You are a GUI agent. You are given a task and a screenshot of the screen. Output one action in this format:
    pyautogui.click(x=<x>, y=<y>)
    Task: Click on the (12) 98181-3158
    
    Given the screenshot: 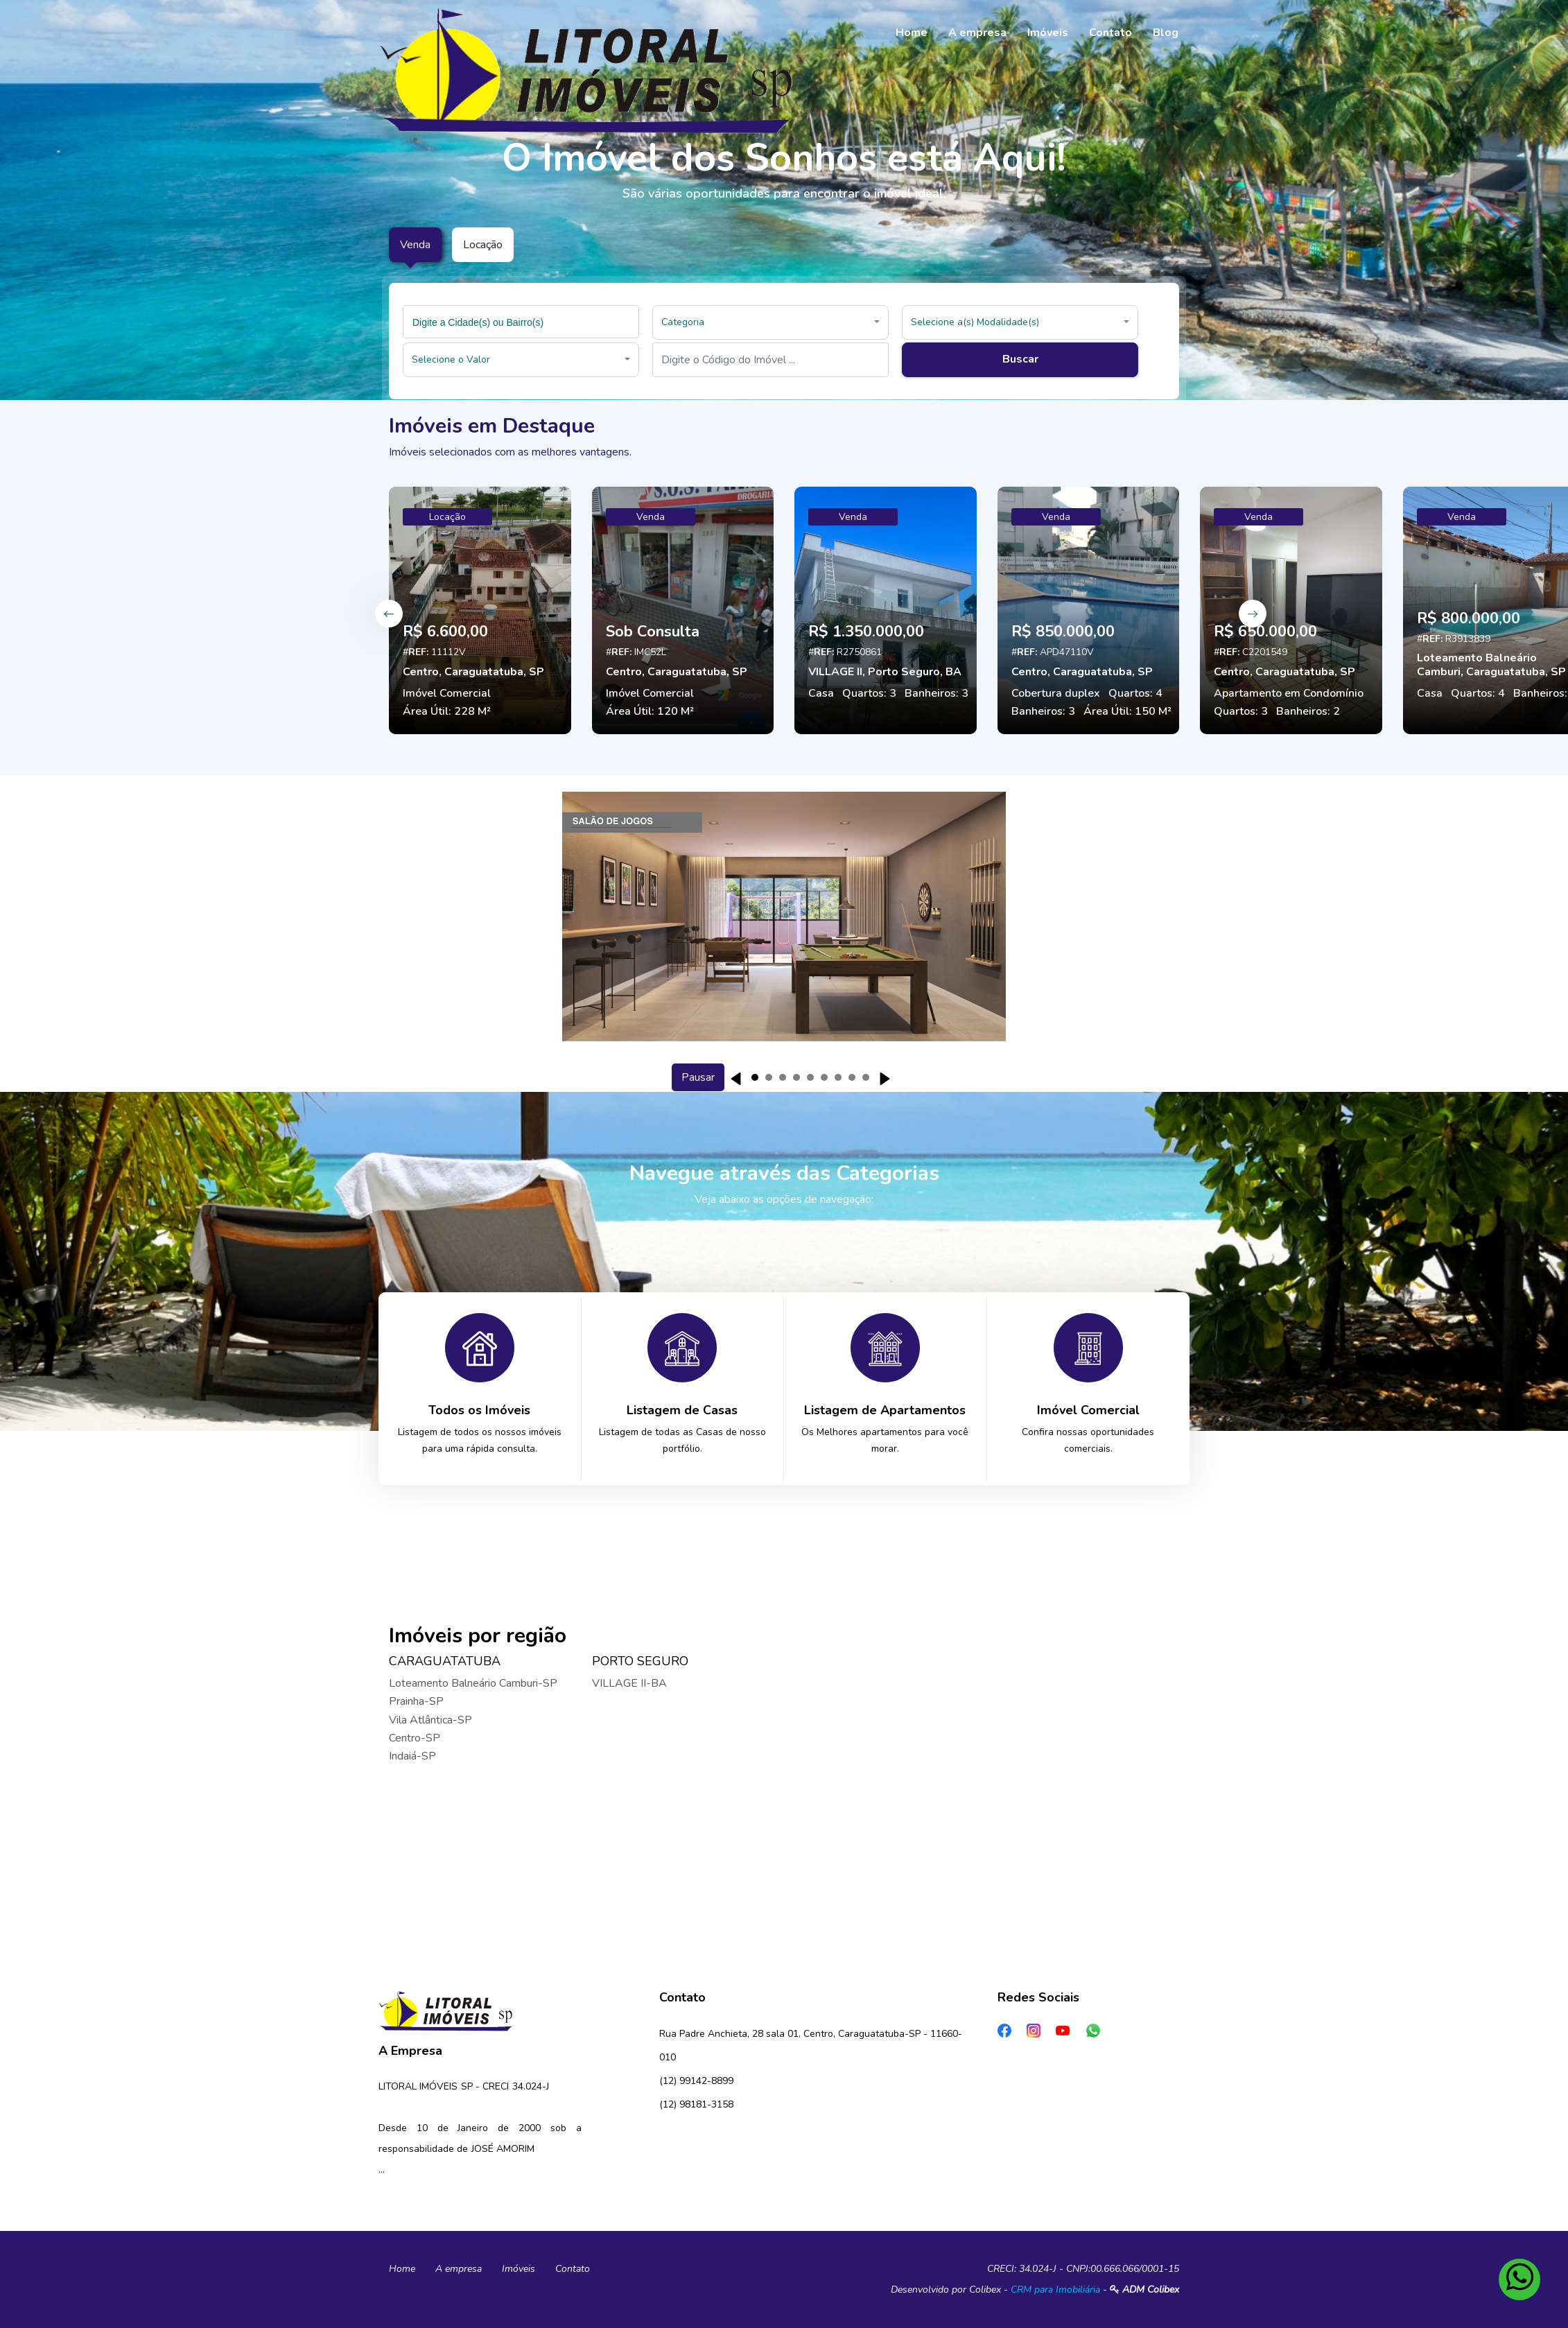 What is the action you would take?
    pyautogui.click(x=696, y=2104)
    